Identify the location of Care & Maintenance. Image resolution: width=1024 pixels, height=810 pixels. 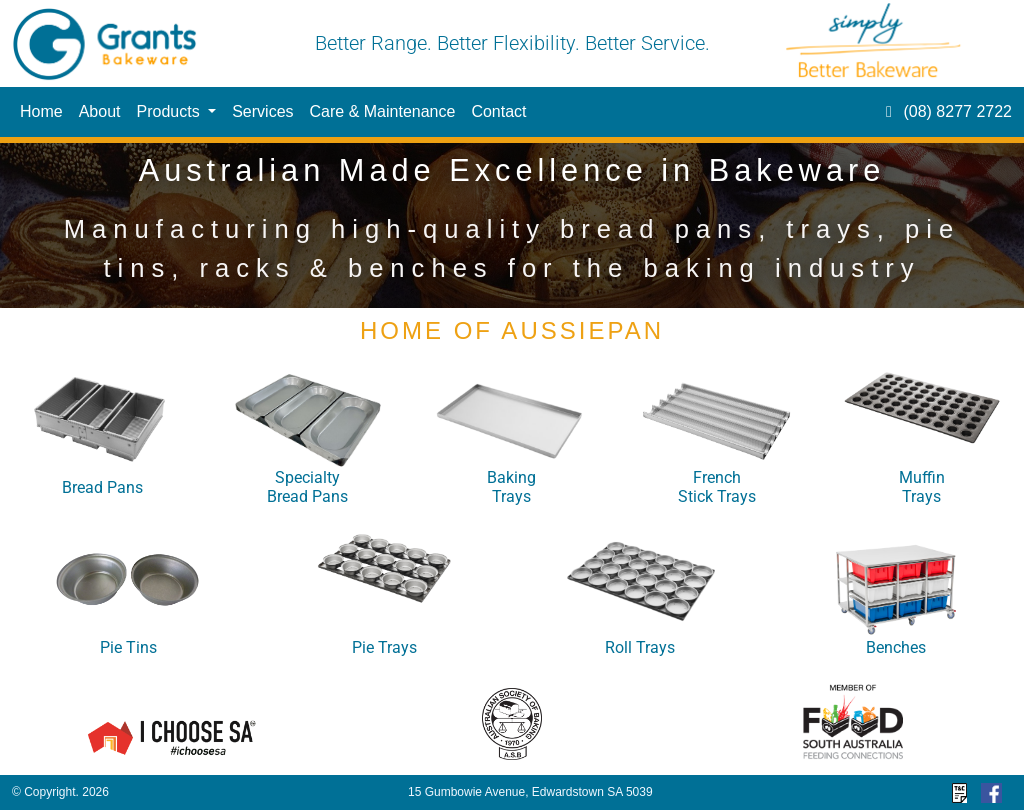
(383, 111).